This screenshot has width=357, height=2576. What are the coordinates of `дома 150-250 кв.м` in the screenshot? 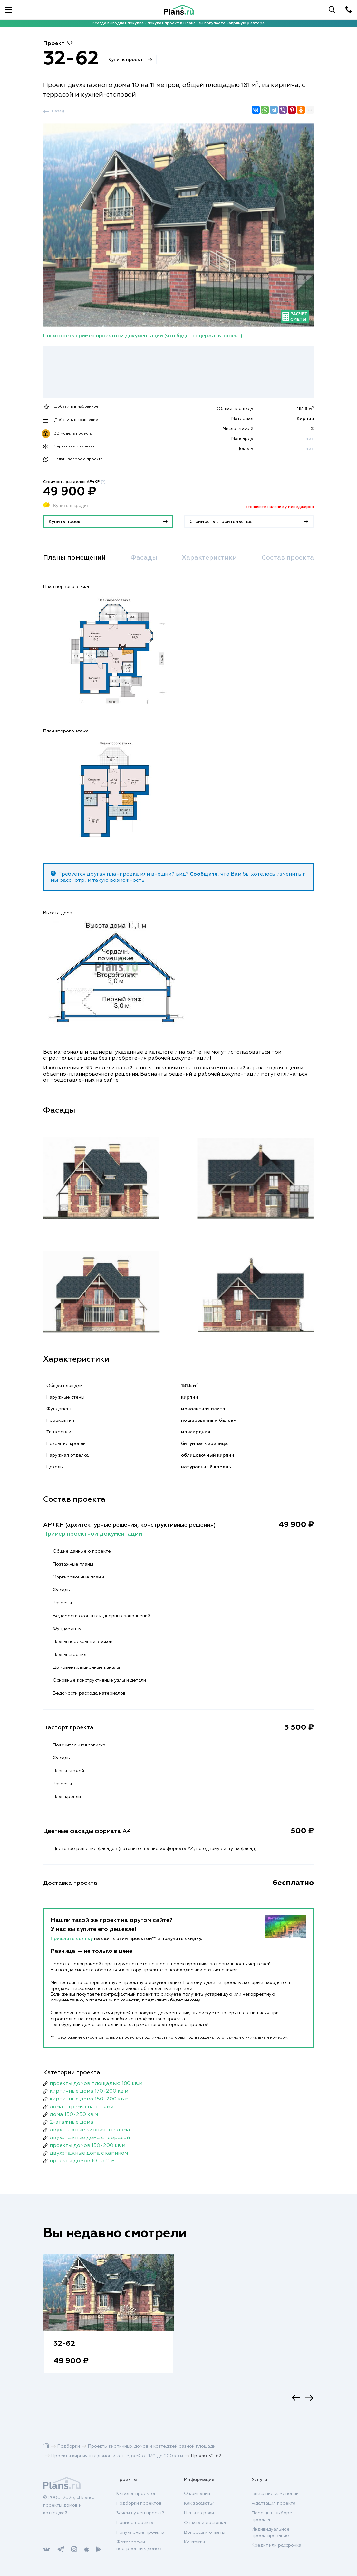 It's located at (74, 2114).